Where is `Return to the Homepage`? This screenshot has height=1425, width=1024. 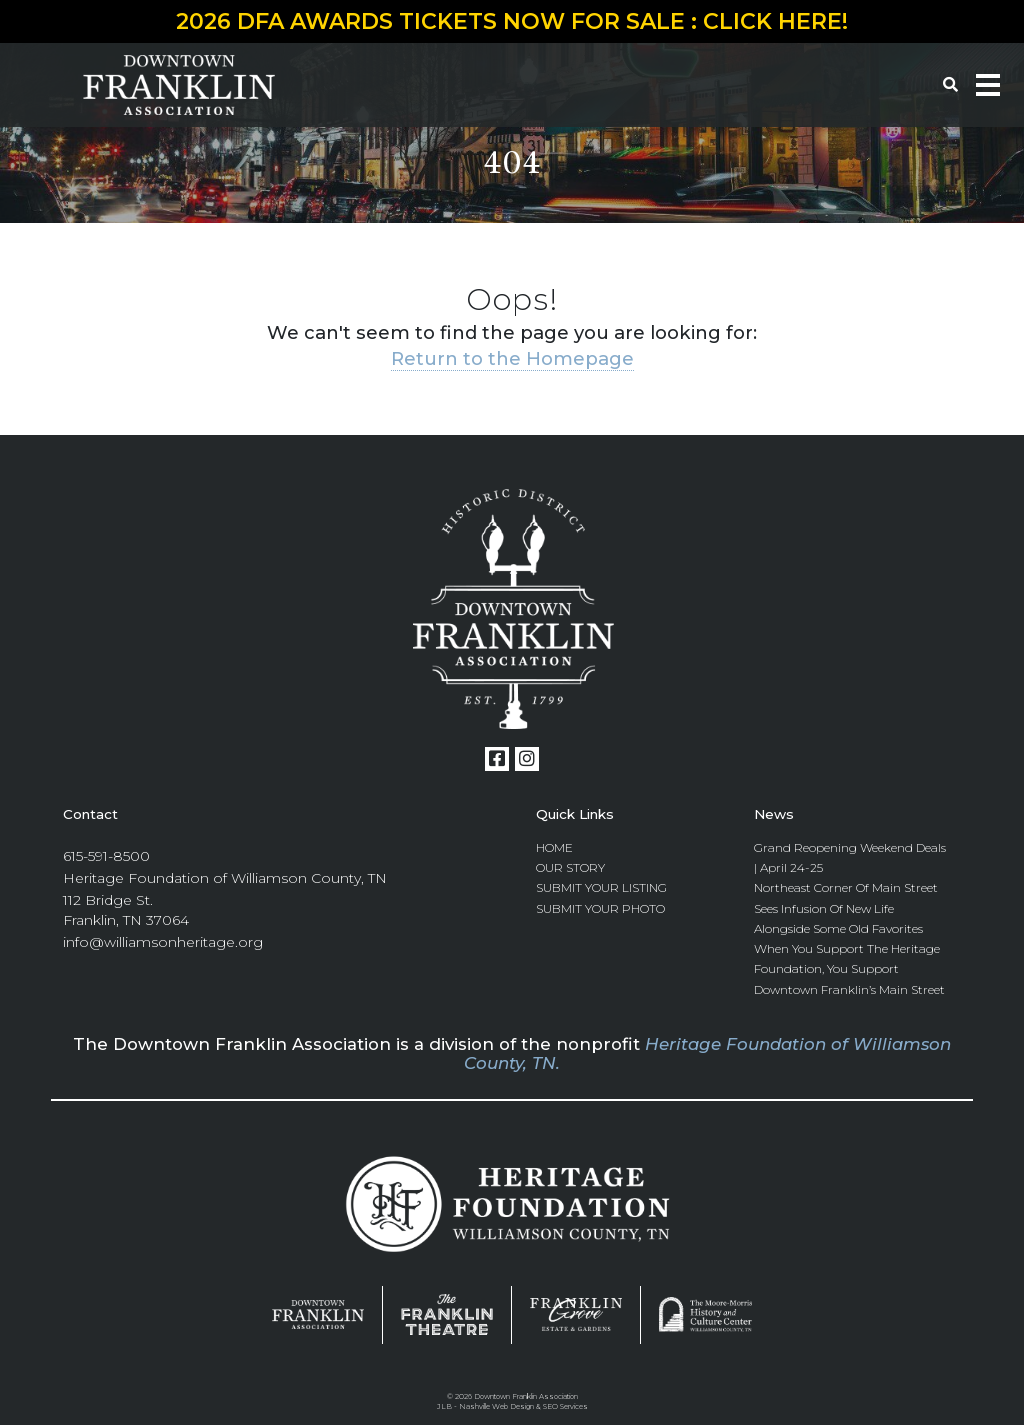 Return to the Homepage is located at coordinates (512, 358).